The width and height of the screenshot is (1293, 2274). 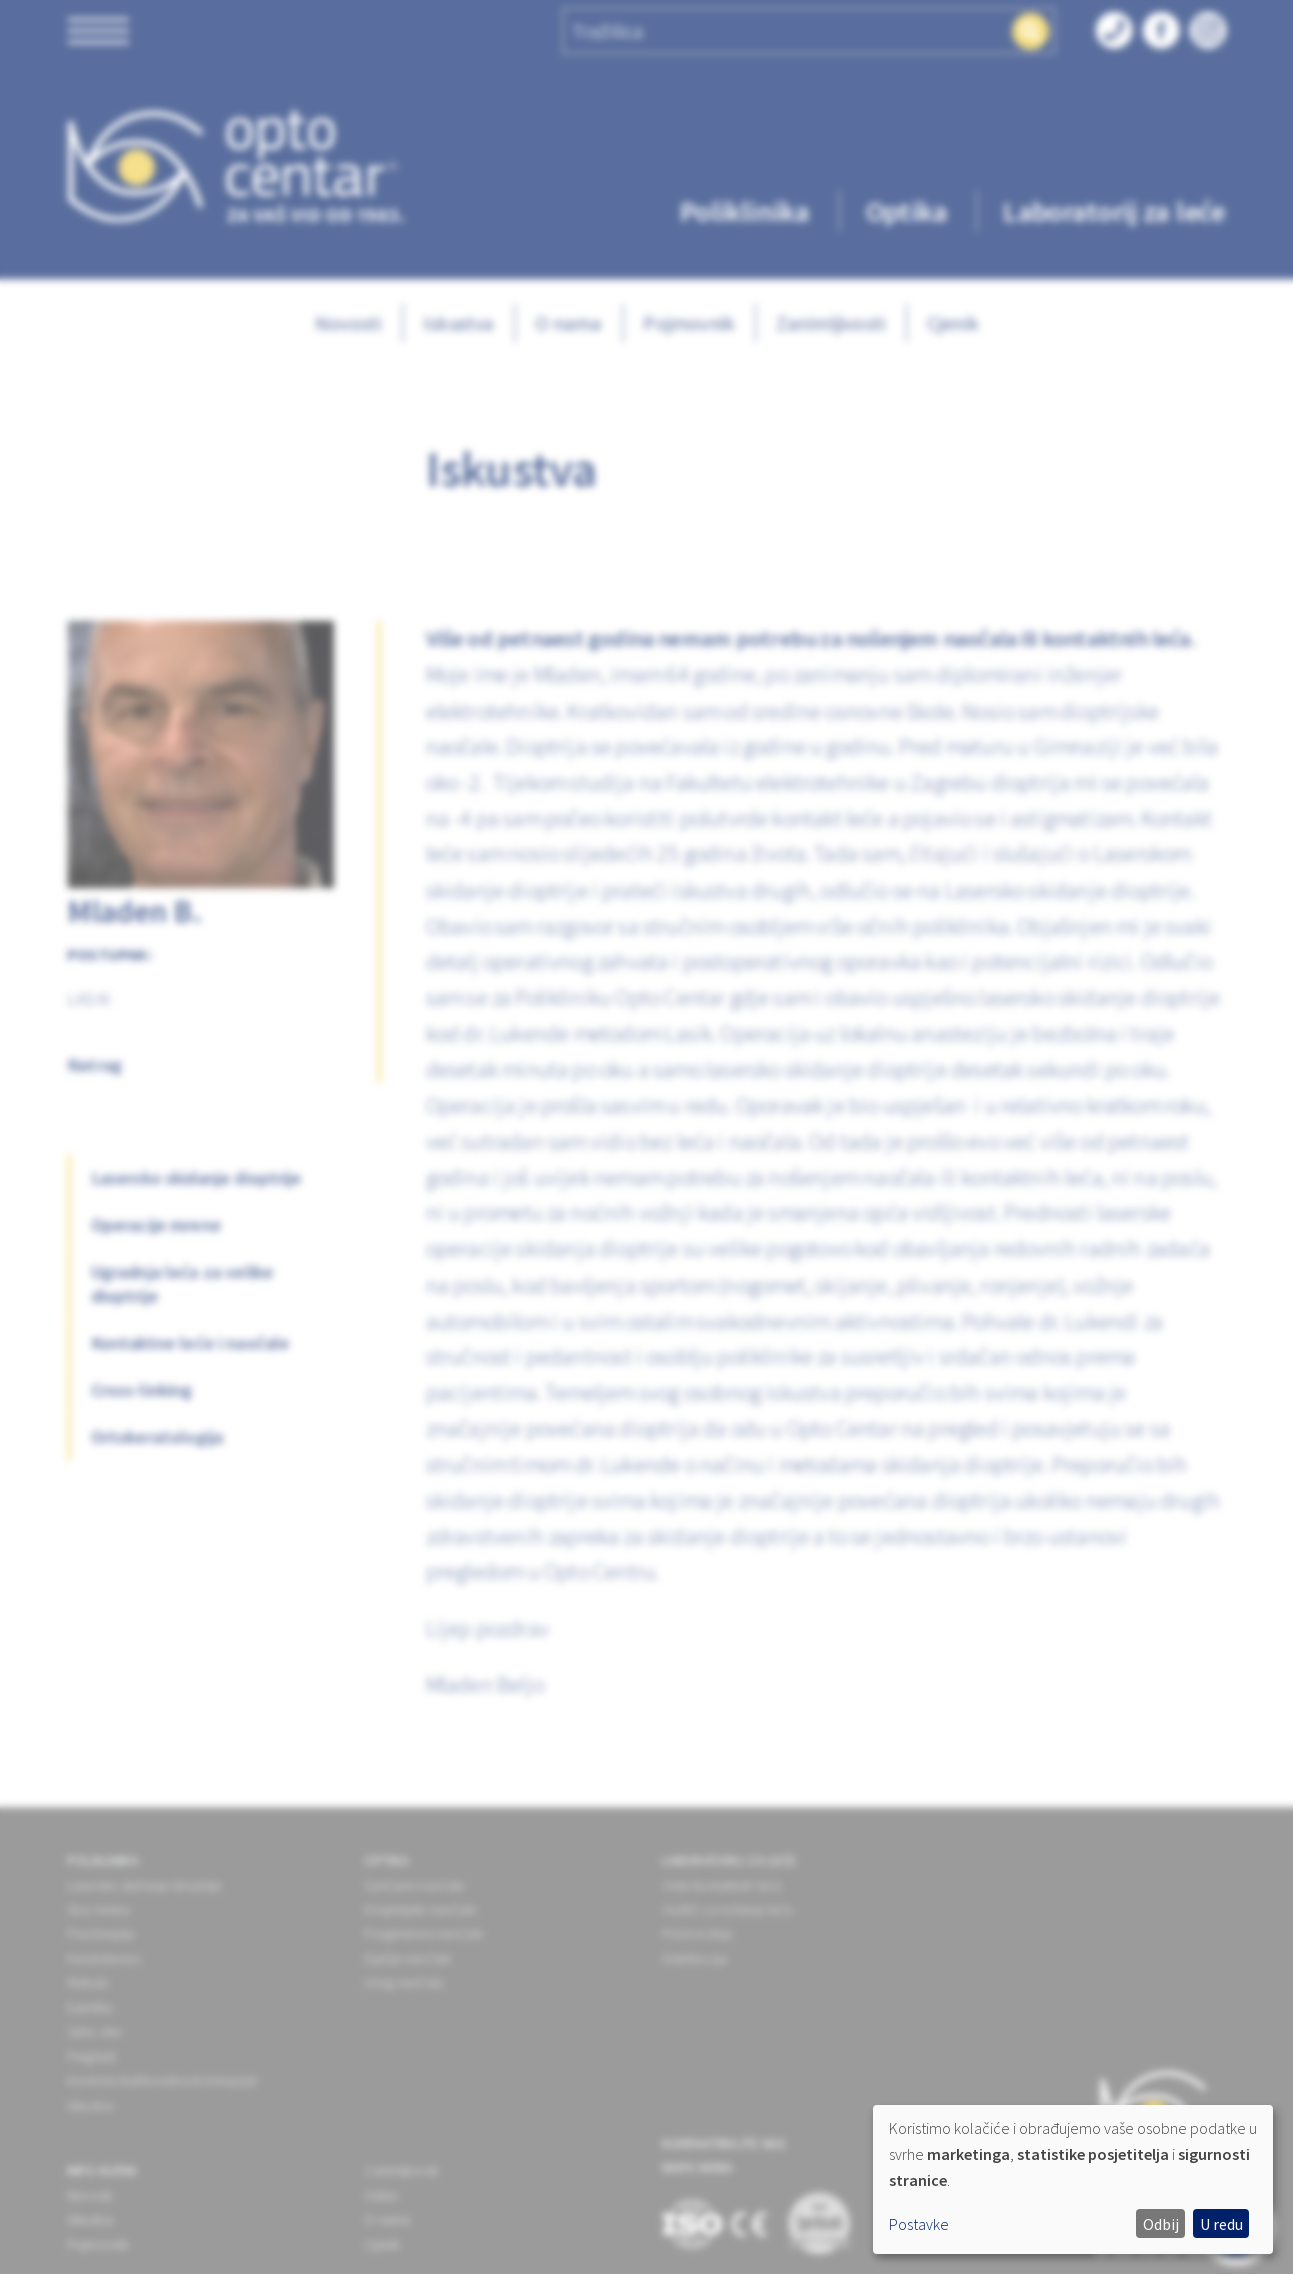 What do you see at coordinates (1161, 2224) in the screenshot?
I see `Odbij` at bounding box center [1161, 2224].